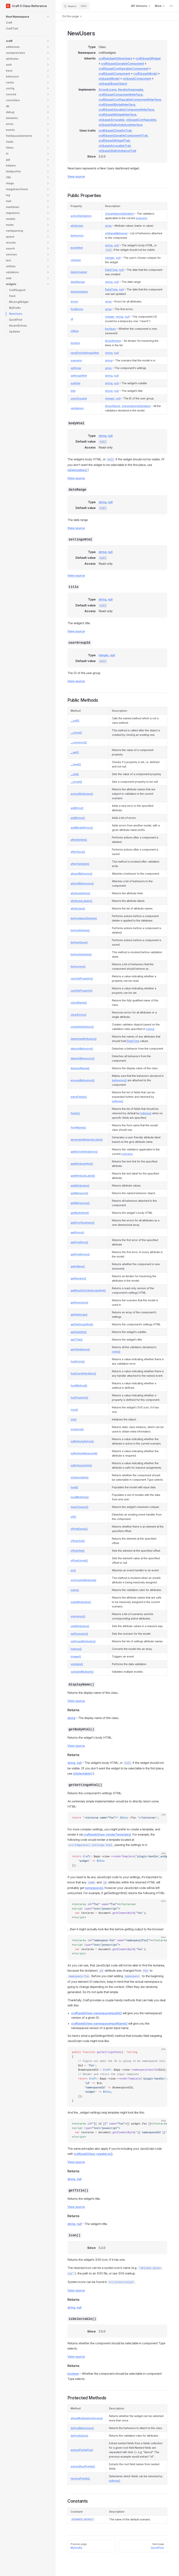 The width and height of the screenshot is (179, 2576). What do you see at coordinates (77, 1339) in the screenshot?
I see `getTitle()` at bounding box center [77, 1339].